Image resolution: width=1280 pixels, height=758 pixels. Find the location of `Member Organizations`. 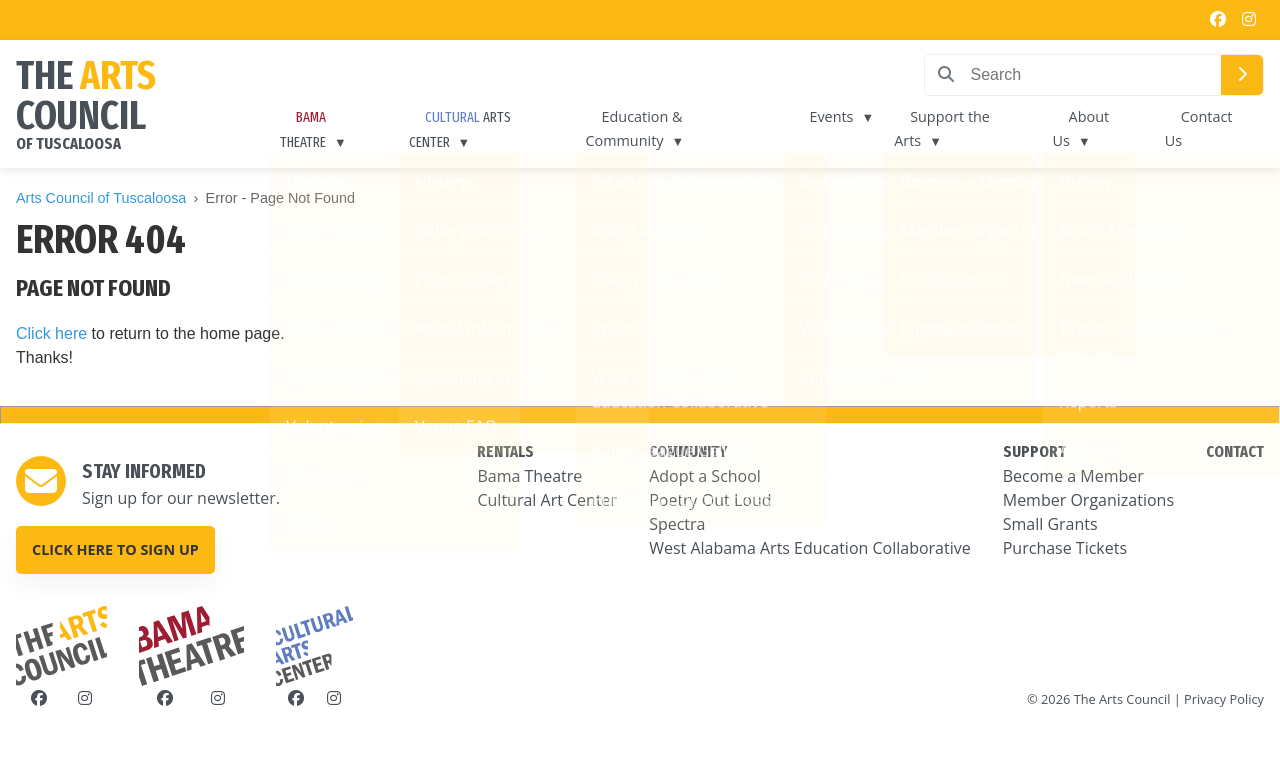

Member Organizations is located at coordinates (1088, 500).